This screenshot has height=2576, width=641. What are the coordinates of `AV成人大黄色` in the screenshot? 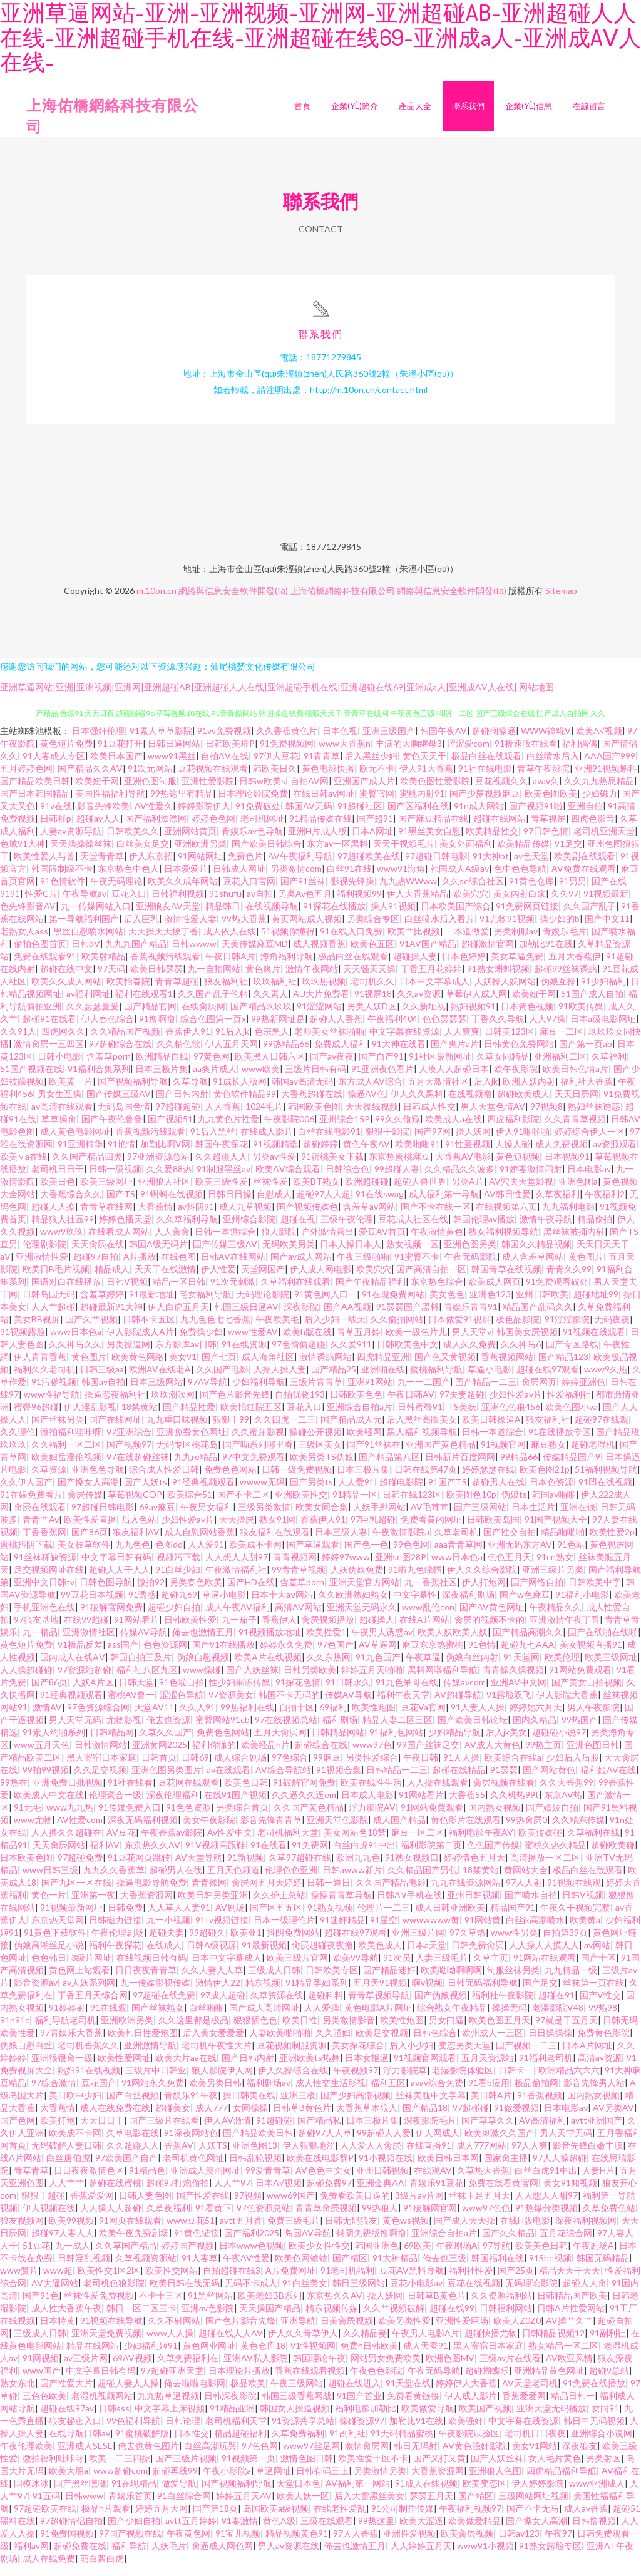 It's located at (492, 1756).